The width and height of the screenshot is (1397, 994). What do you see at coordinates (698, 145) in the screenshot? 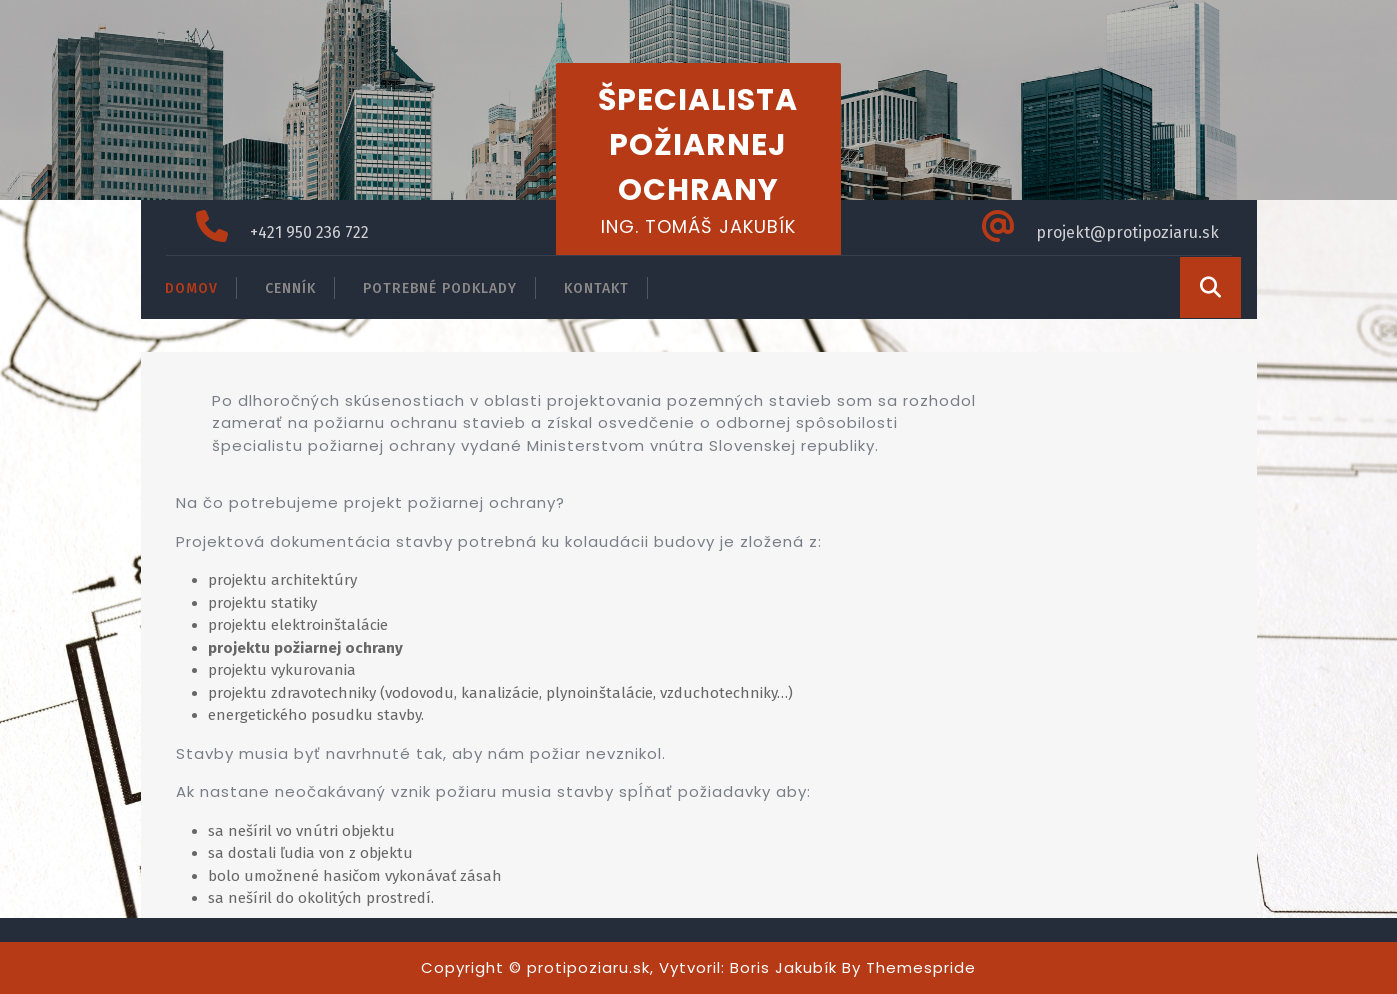
I see `ŠPECIALISTA POŽIARNEJ OCHRANY` at bounding box center [698, 145].